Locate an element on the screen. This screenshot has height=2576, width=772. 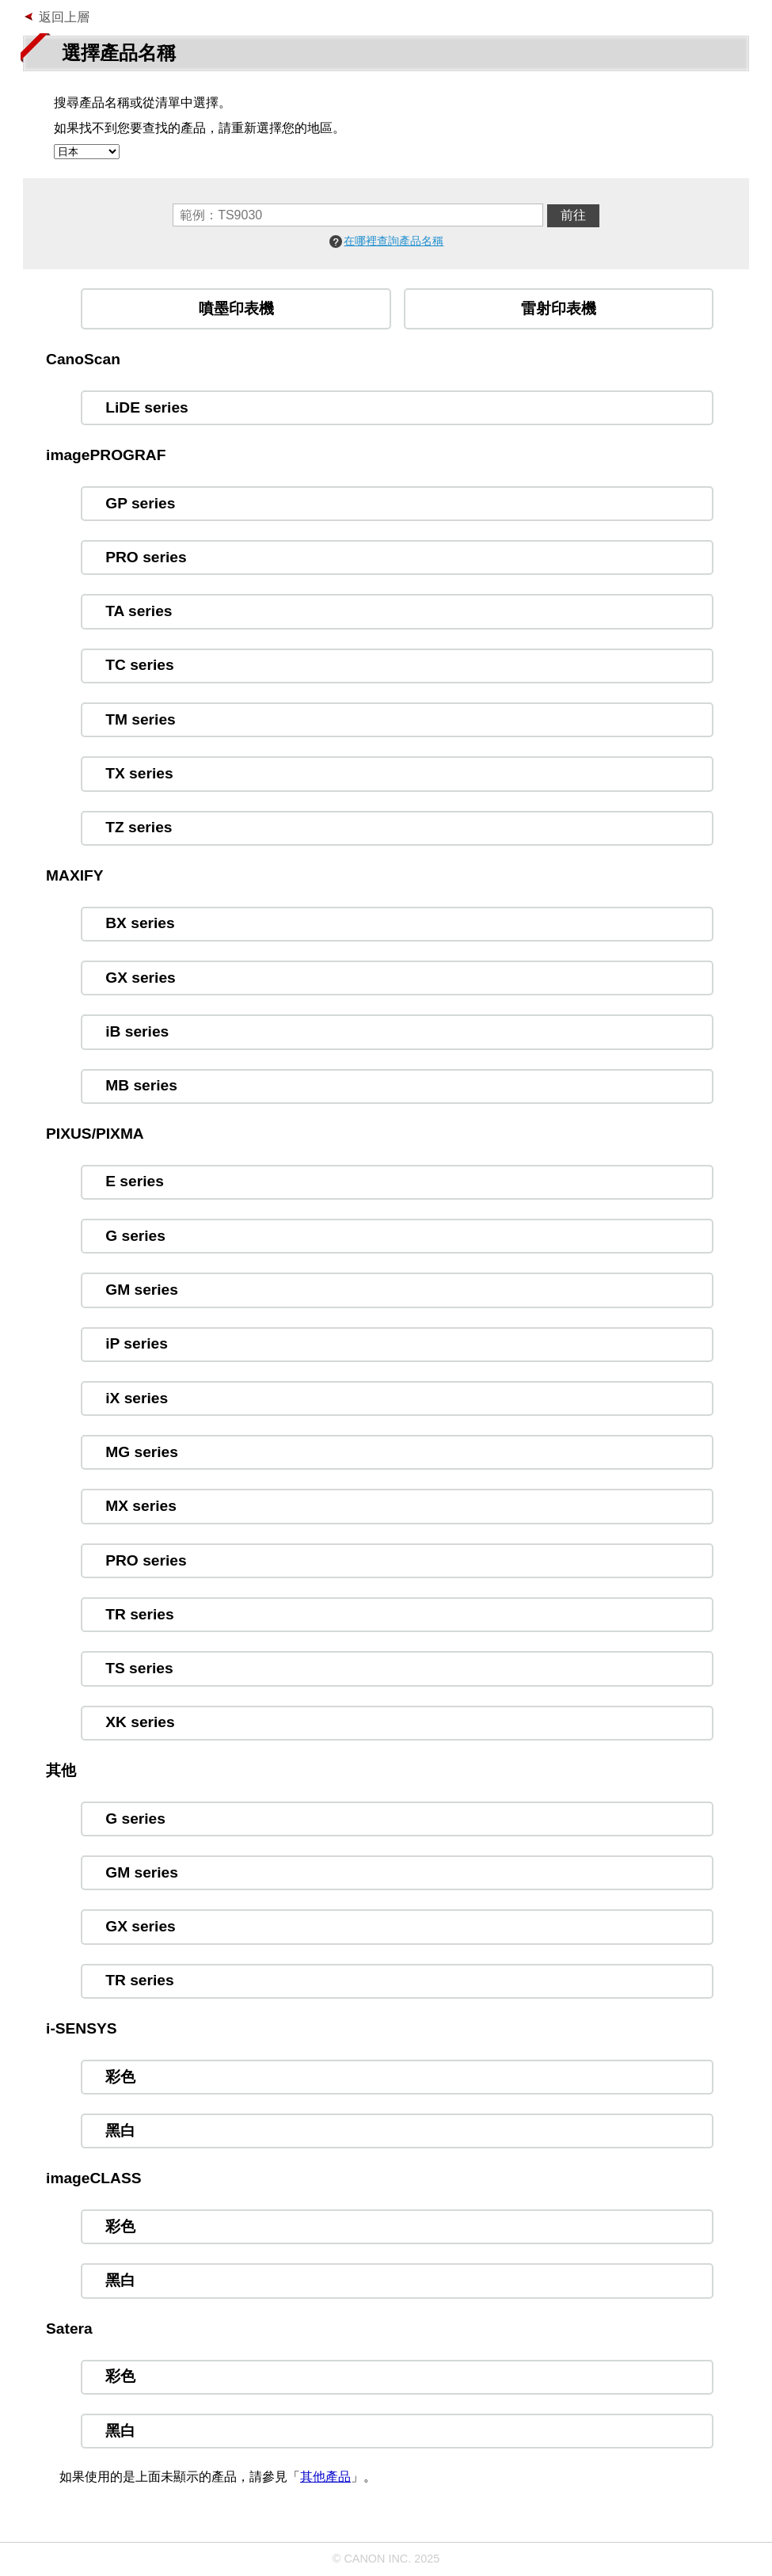
BX series is located at coordinates (139, 923).